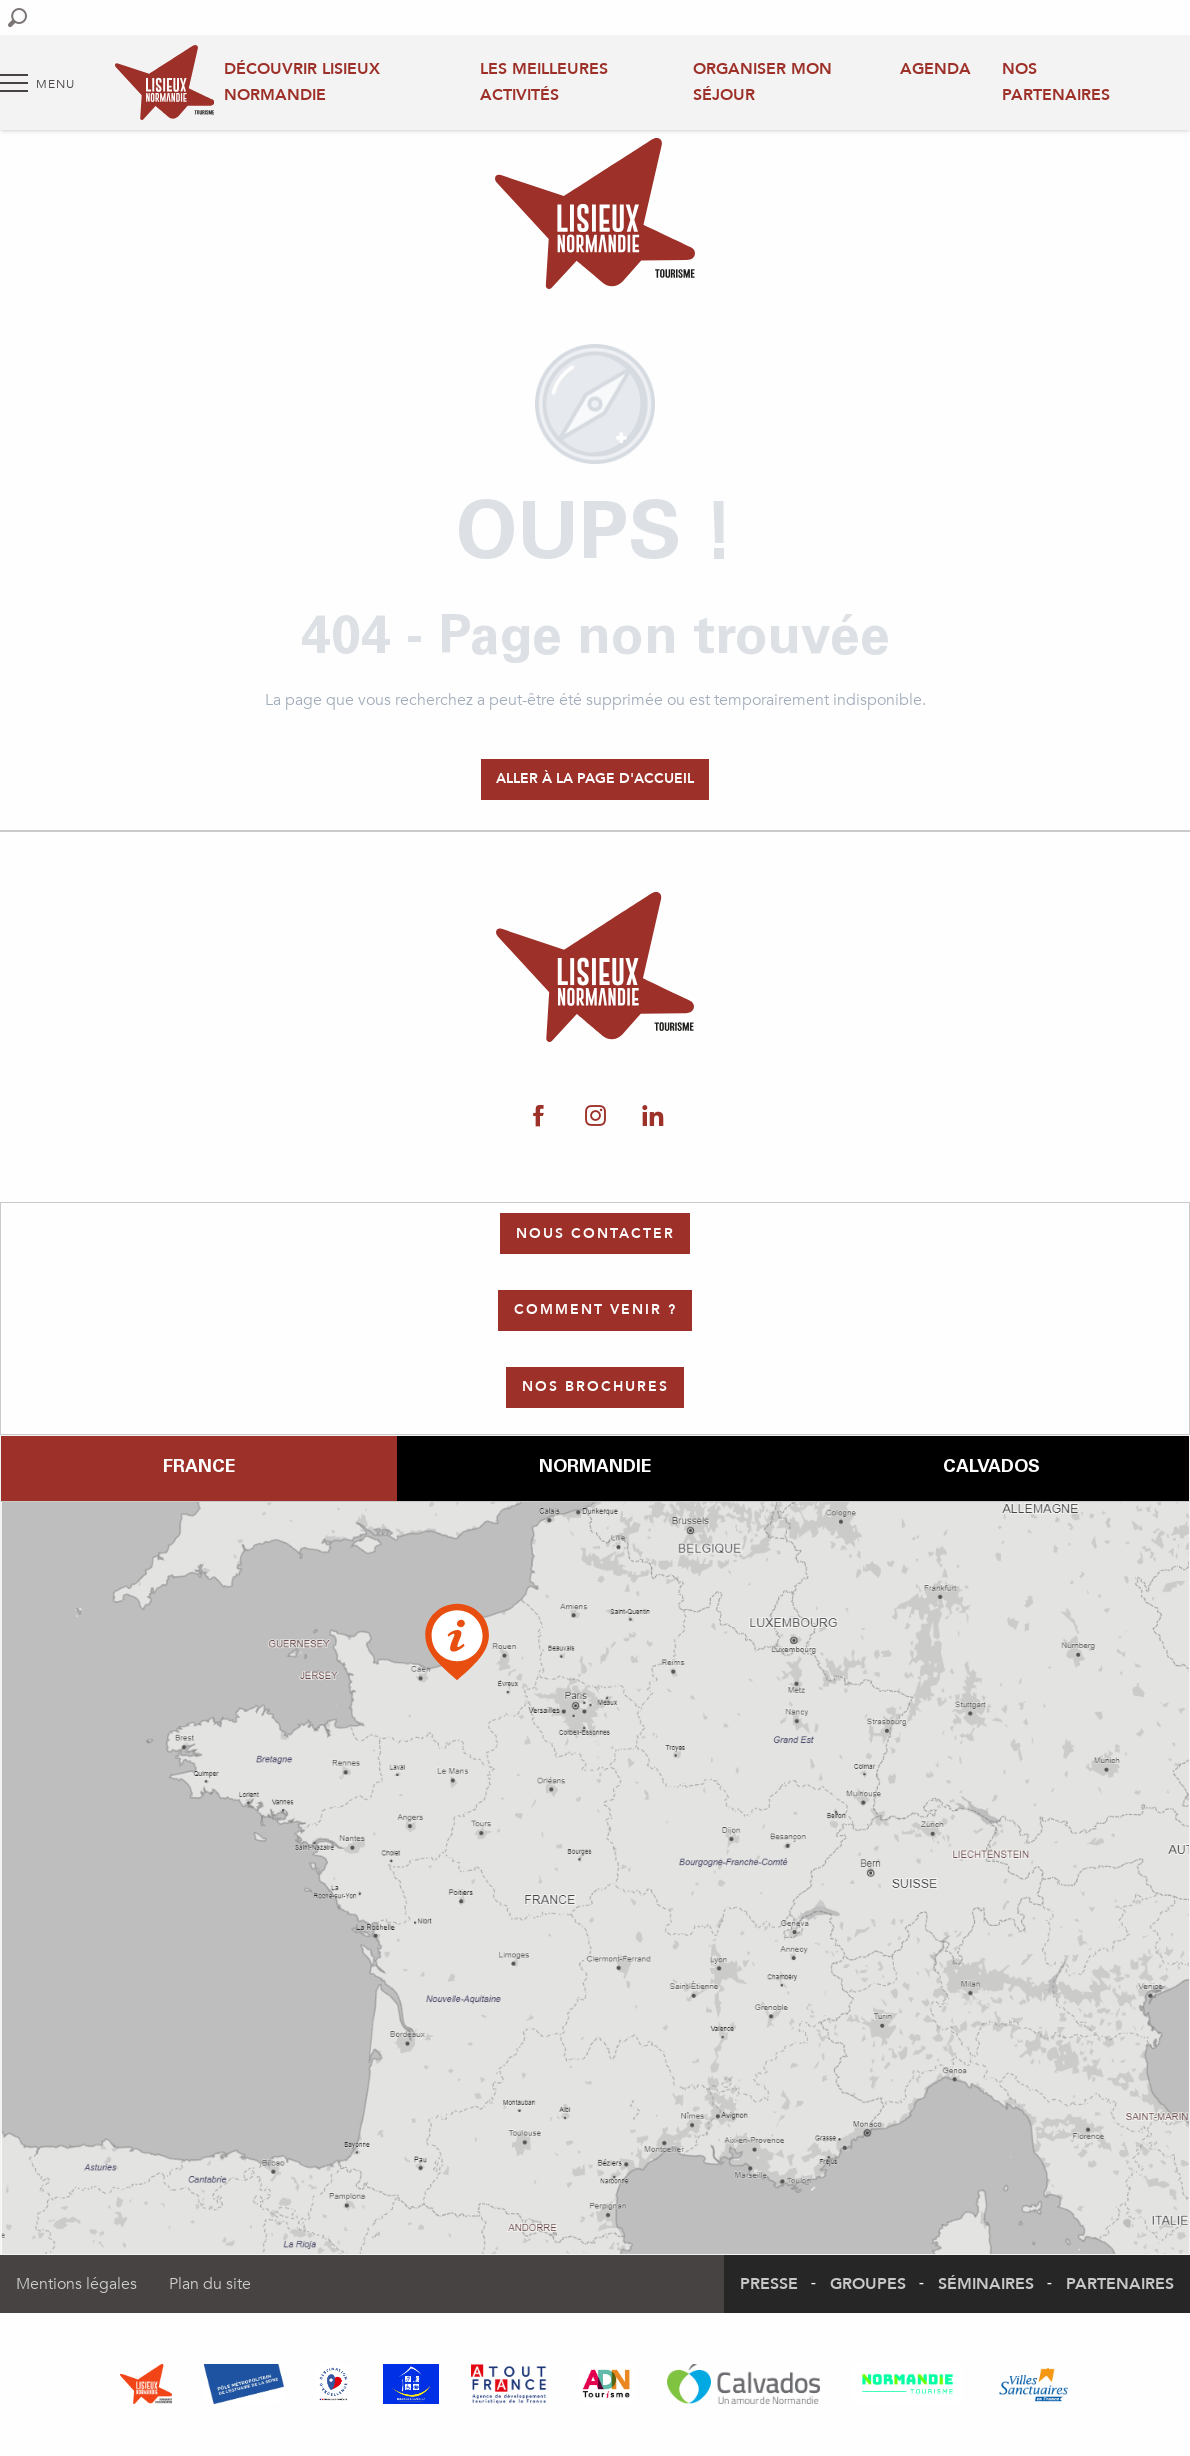  Describe the element at coordinates (210, 2284) in the screenshot. I see `Plan du site` at that location.